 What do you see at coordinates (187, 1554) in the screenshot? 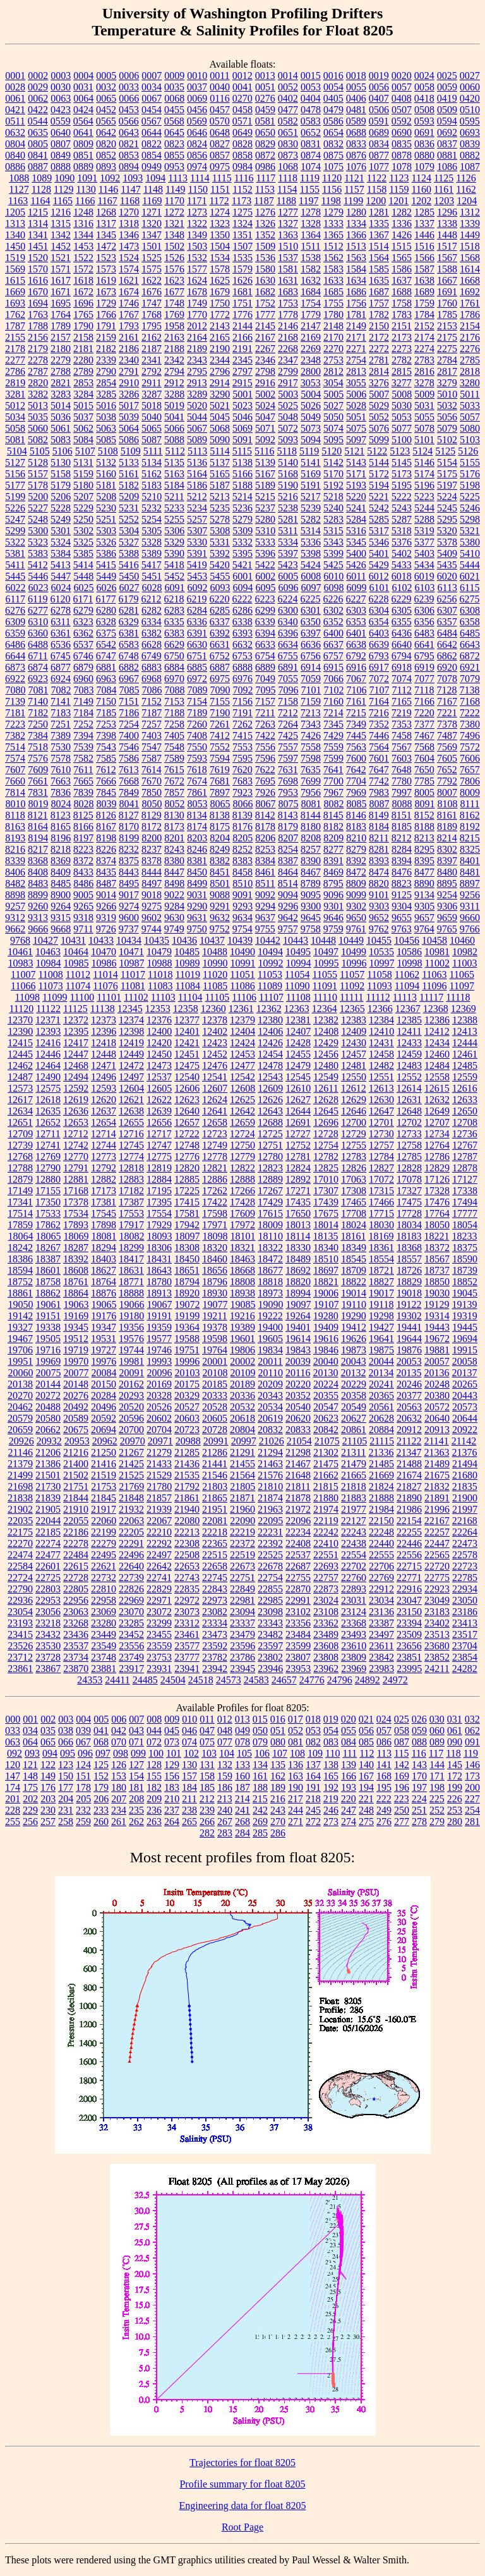
I see `22508` at bounding box center [187, 1554].